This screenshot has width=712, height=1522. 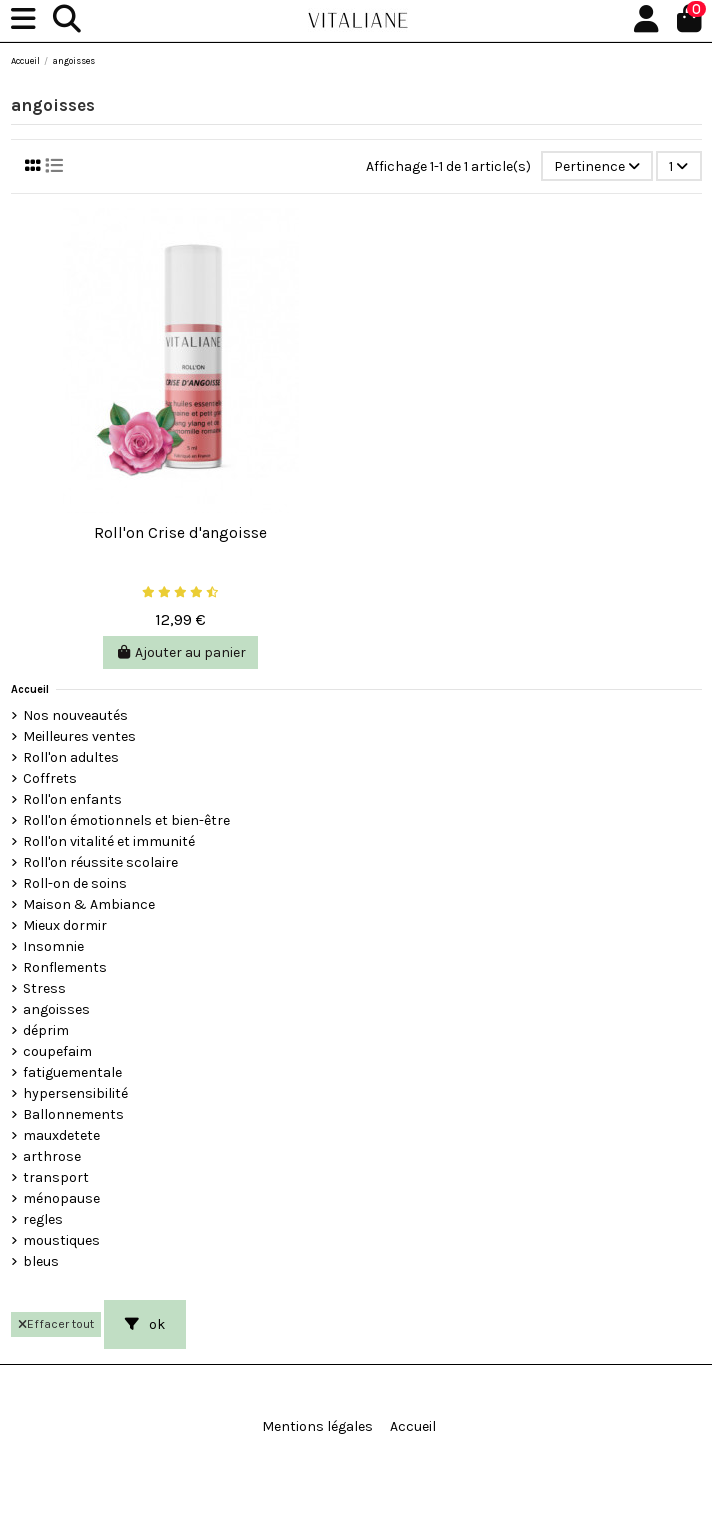 I want to click on moustiques, so click(x=61, y=1240).